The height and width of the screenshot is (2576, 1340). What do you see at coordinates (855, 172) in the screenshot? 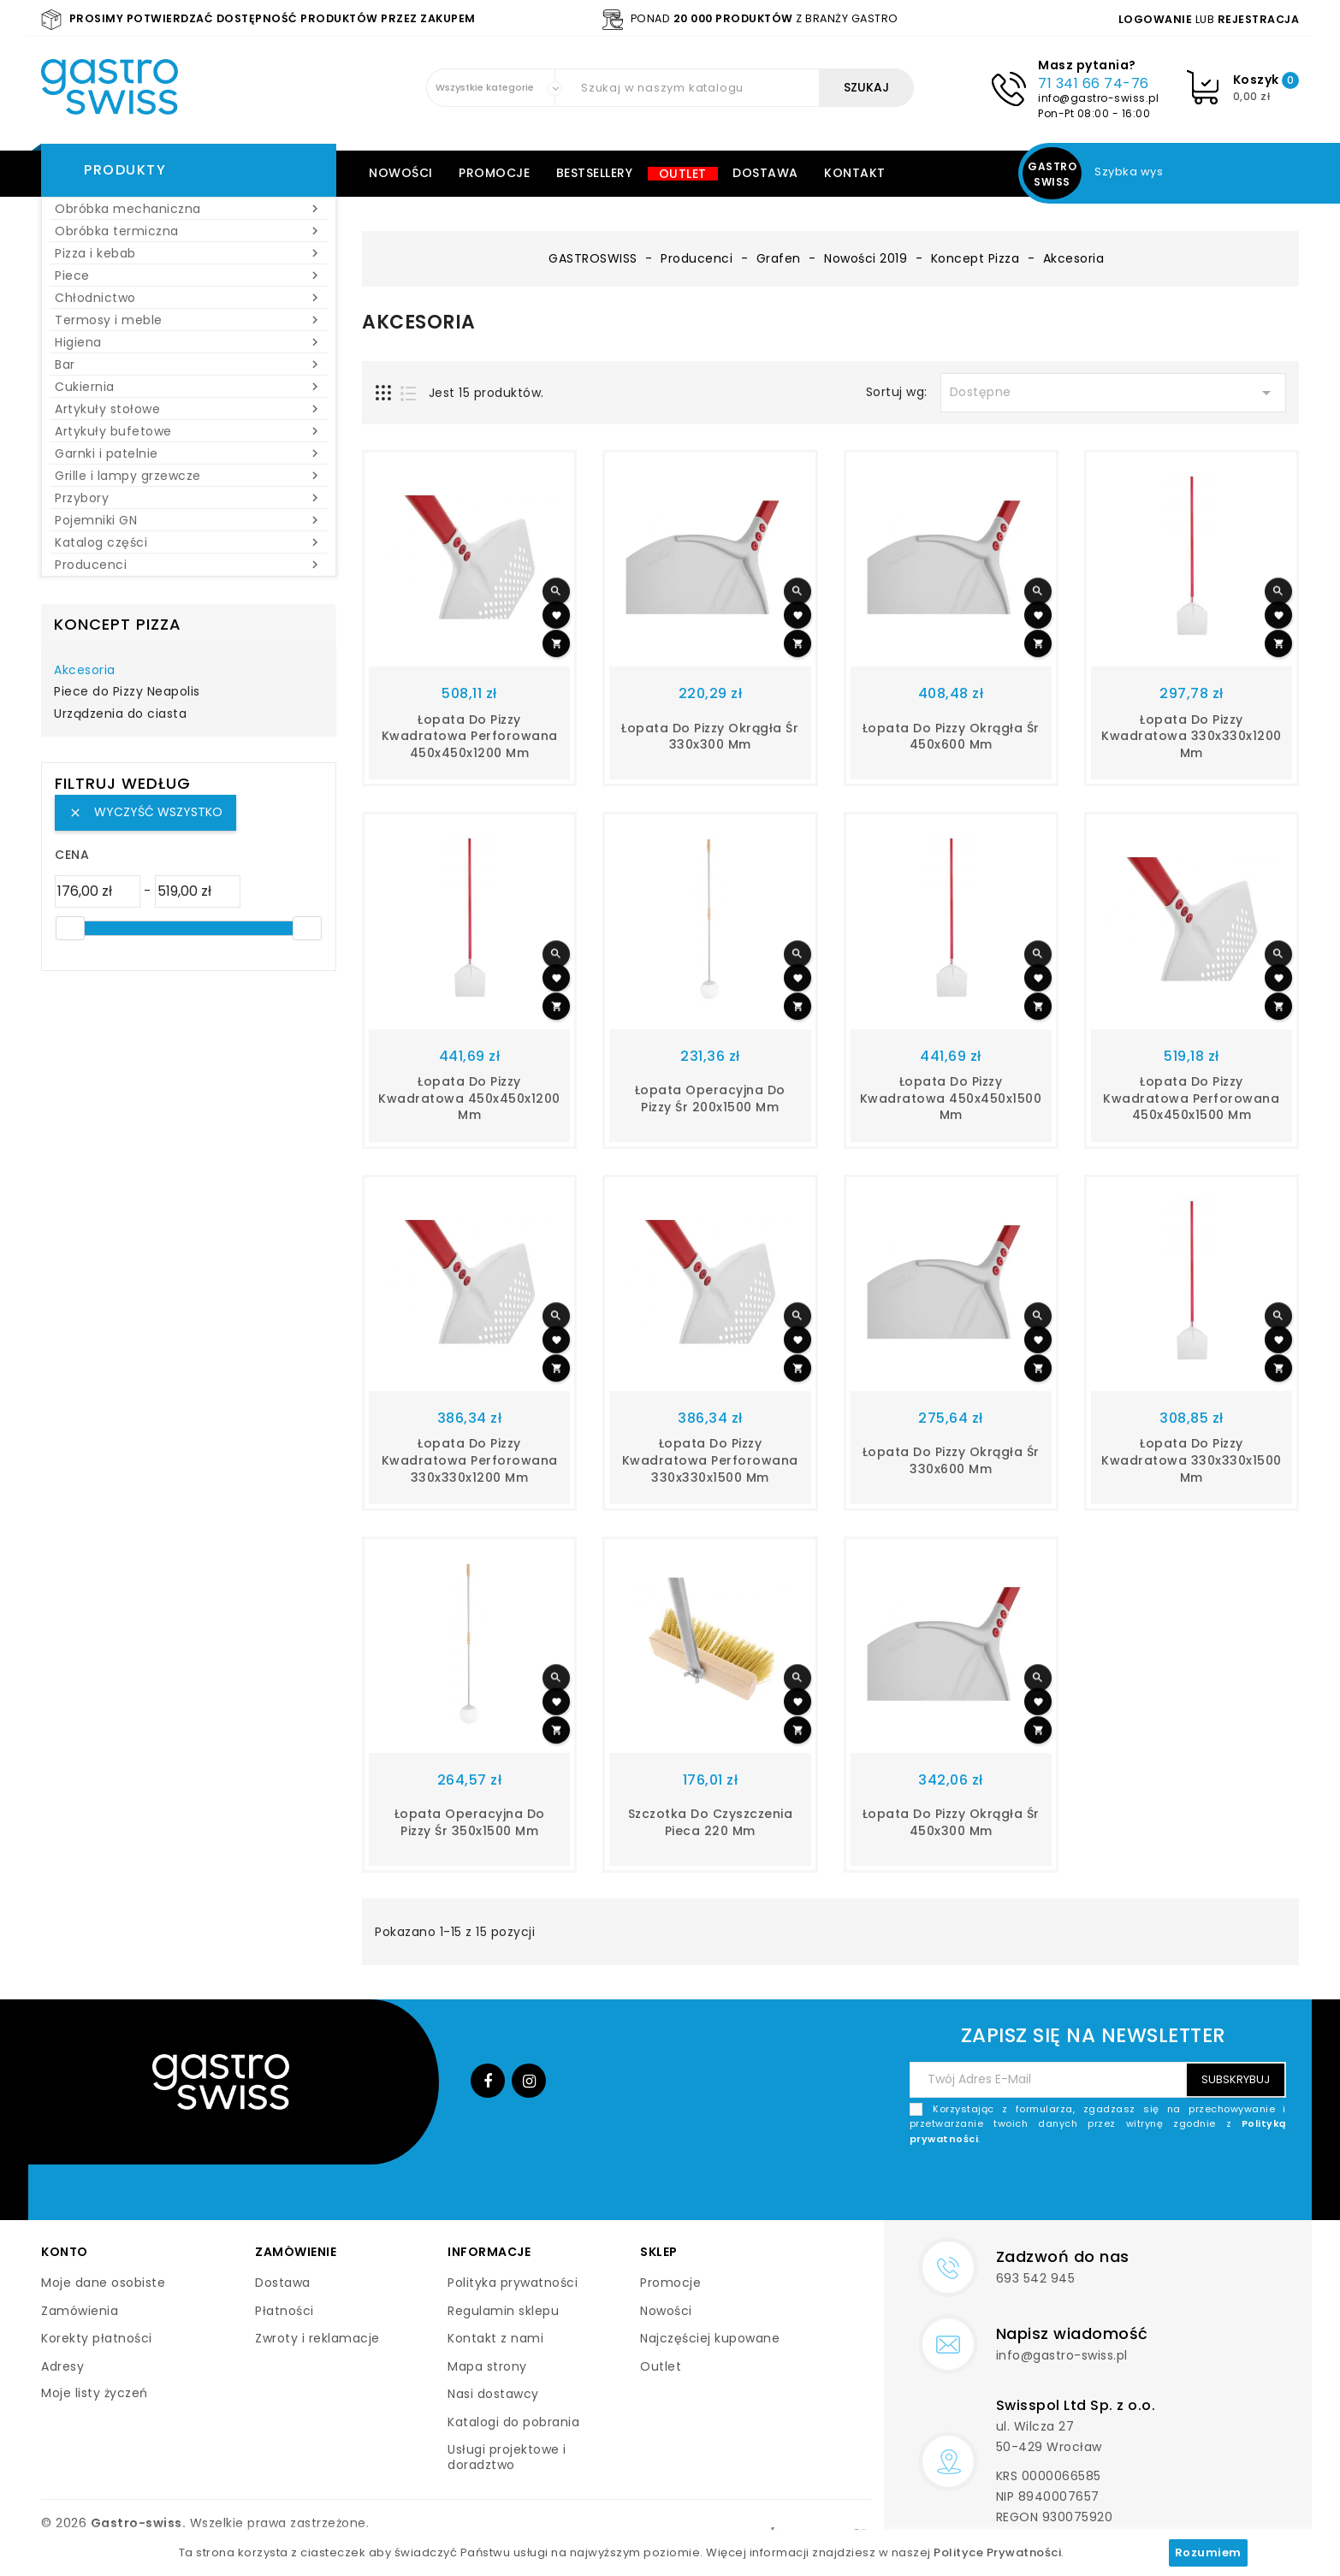
I see `Kontakt` at bounding box center [855, 172].